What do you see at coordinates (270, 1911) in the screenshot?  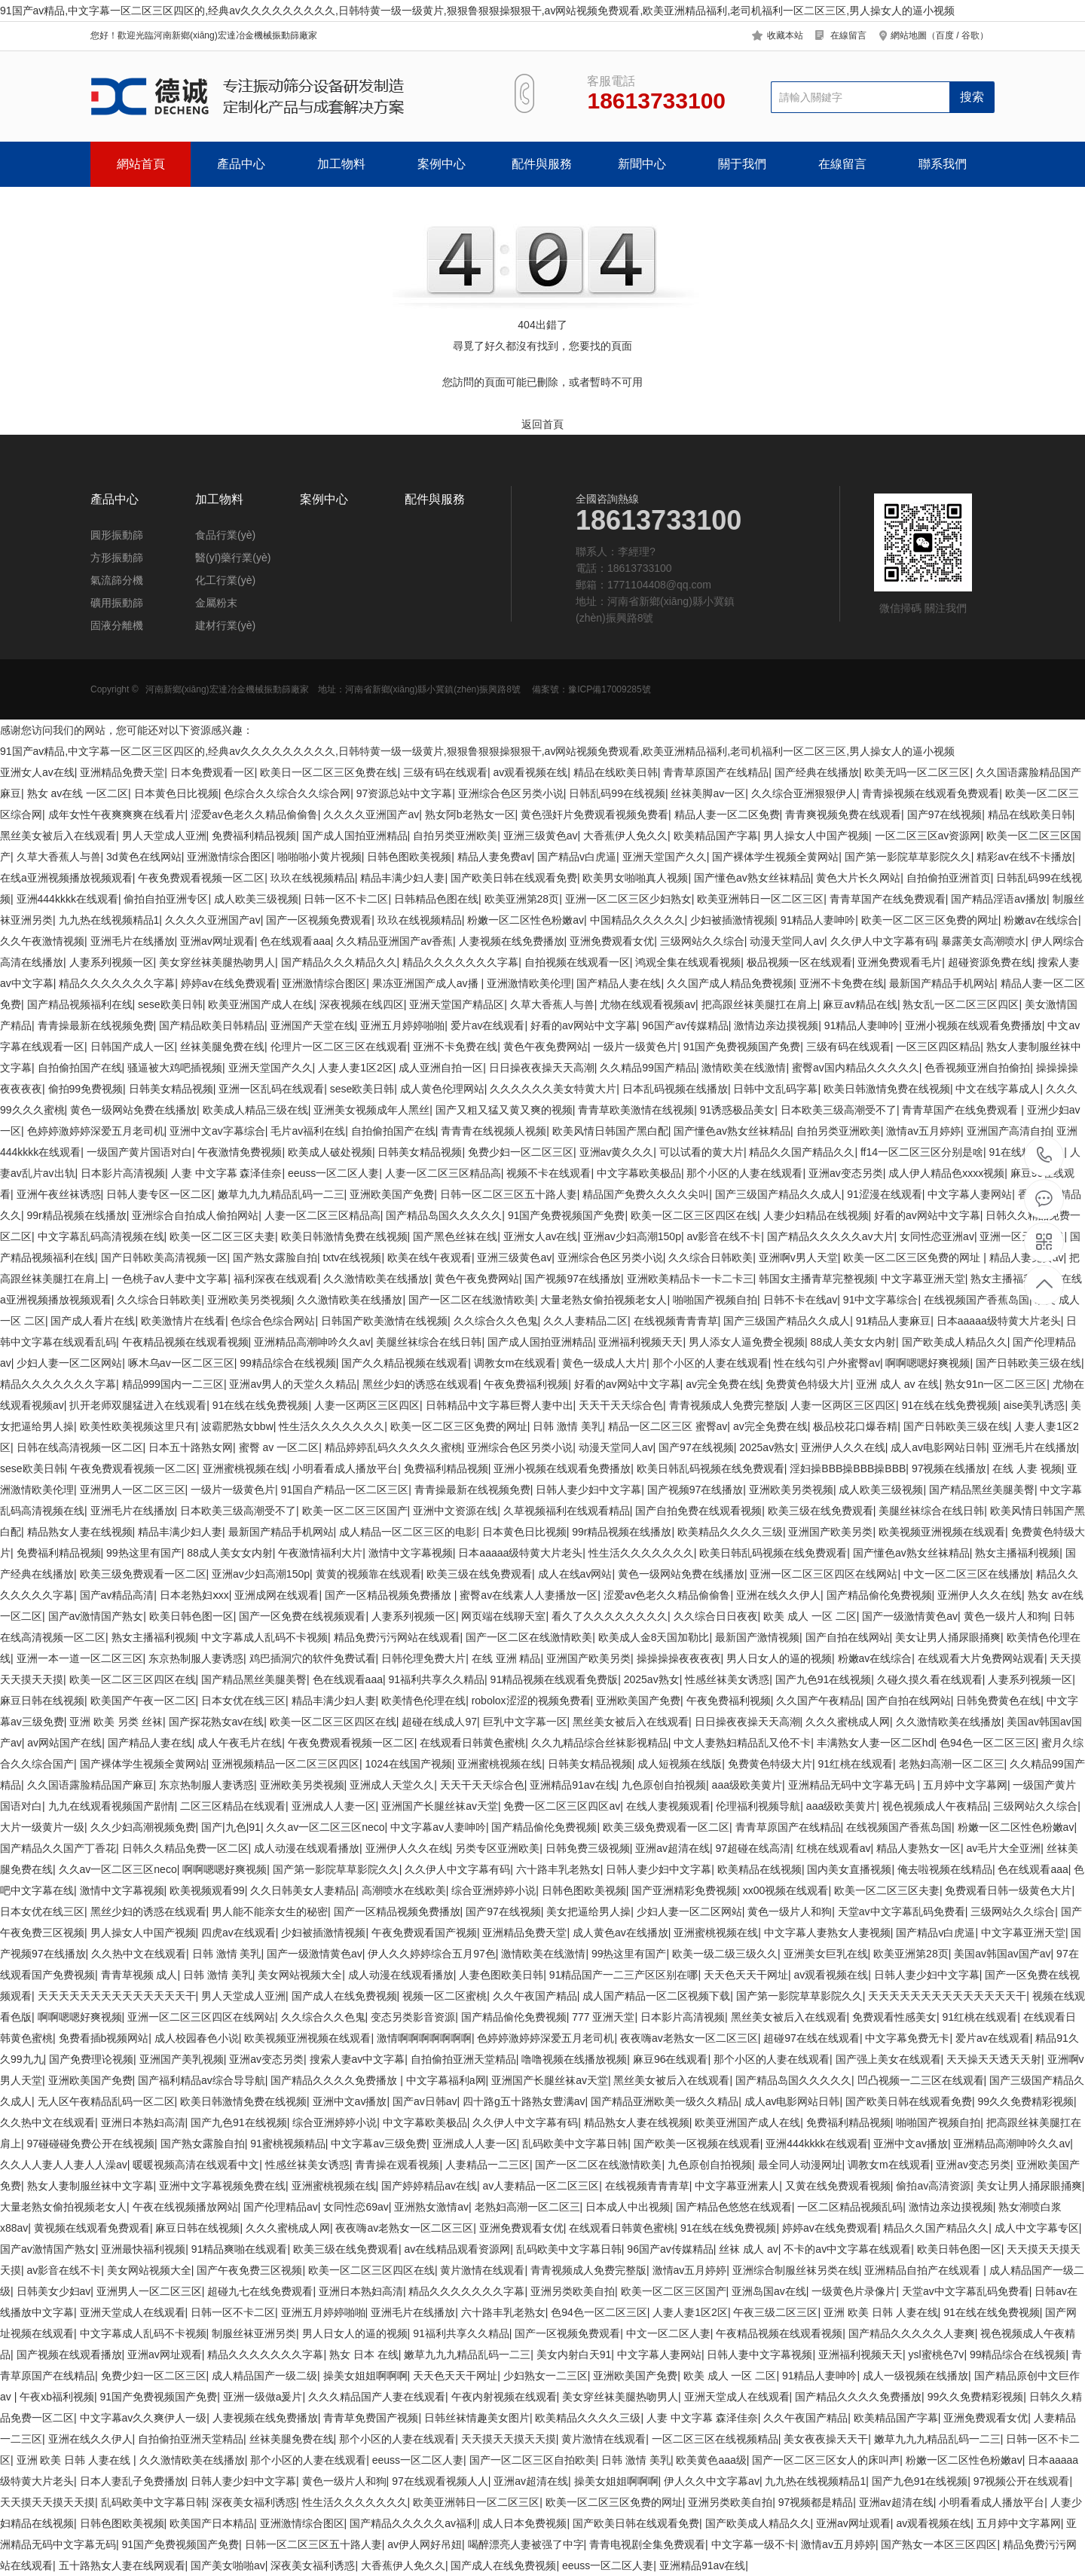 I see `男人能不能亲女生的秘密` at bounding box center [270, 1911].